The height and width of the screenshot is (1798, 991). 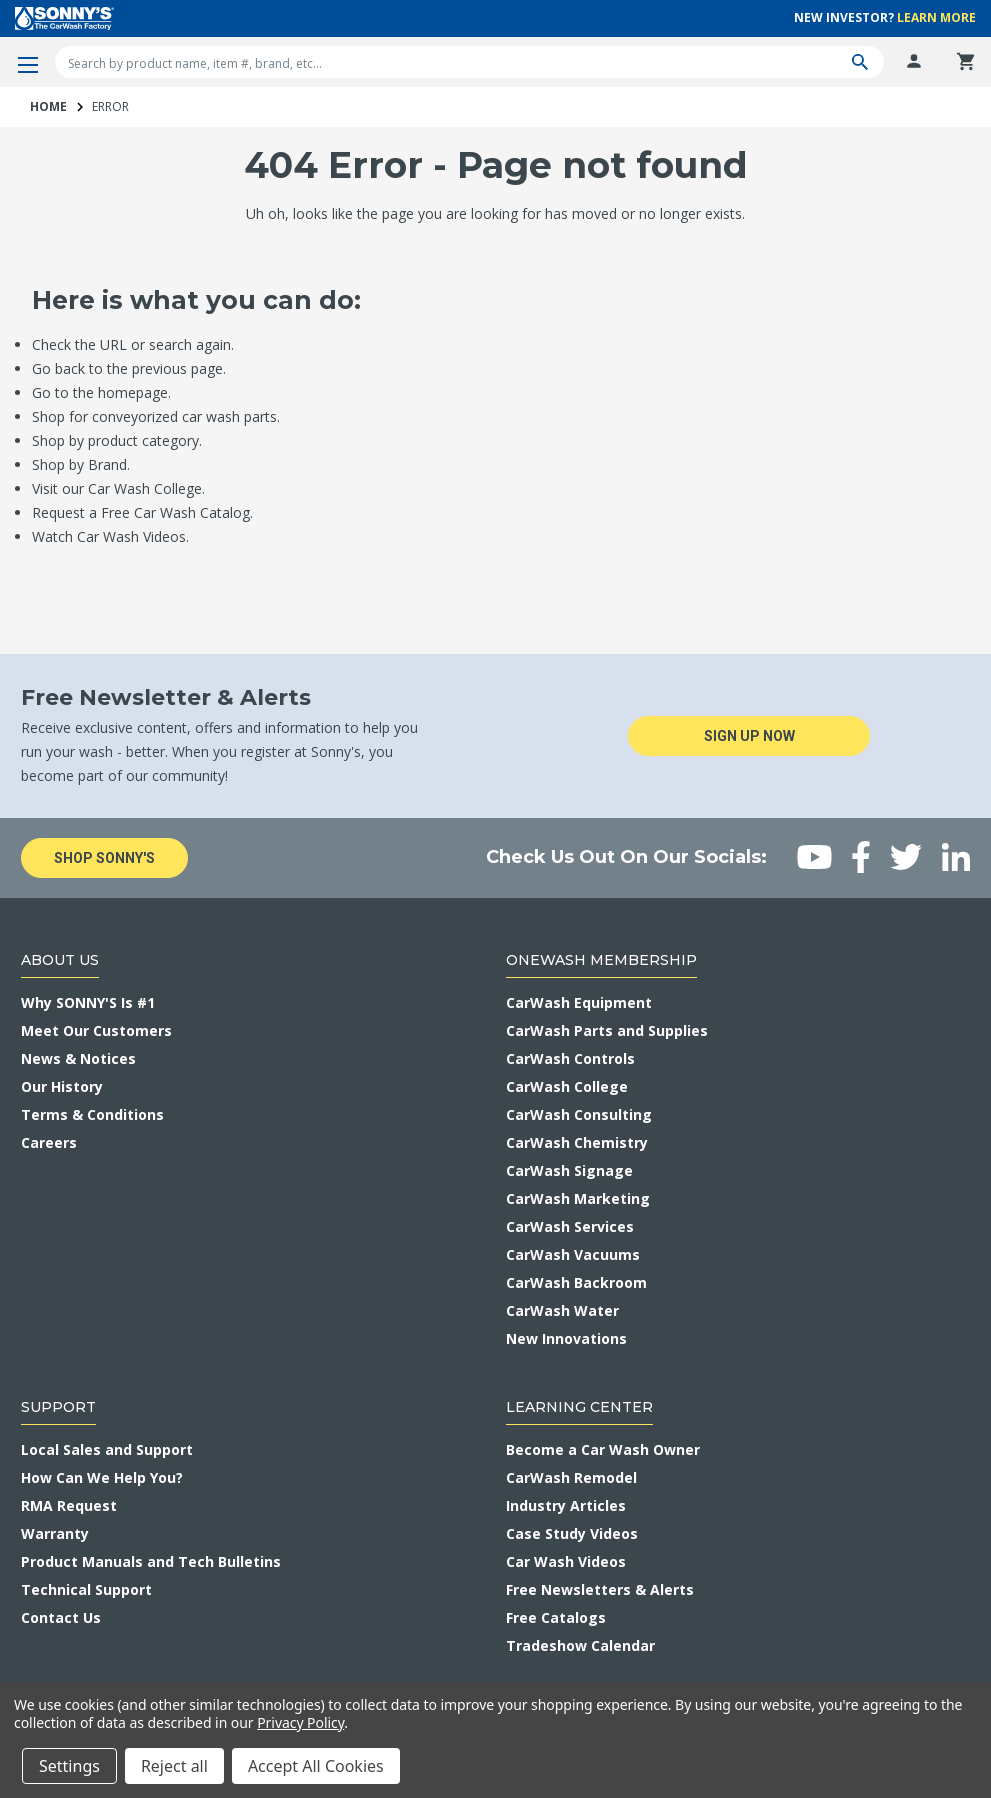 I want to click on Request a Free Car Wash Catalog., so click(x=142, y=512).